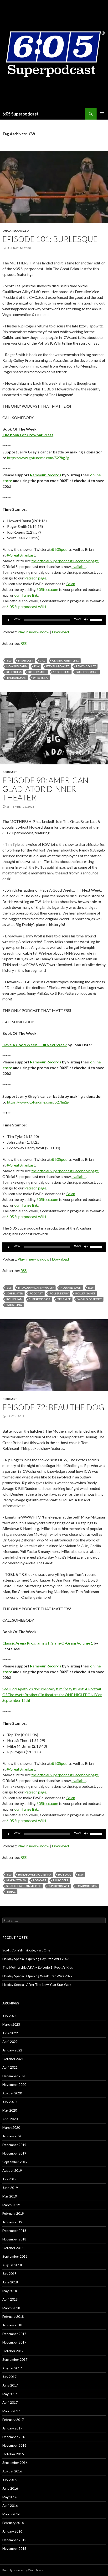 Image resolution: width=108 pixels, height=2576 pixels. Describe the element at coordinates (8, 620) in the screenshot. I see `[Play]` at that location.